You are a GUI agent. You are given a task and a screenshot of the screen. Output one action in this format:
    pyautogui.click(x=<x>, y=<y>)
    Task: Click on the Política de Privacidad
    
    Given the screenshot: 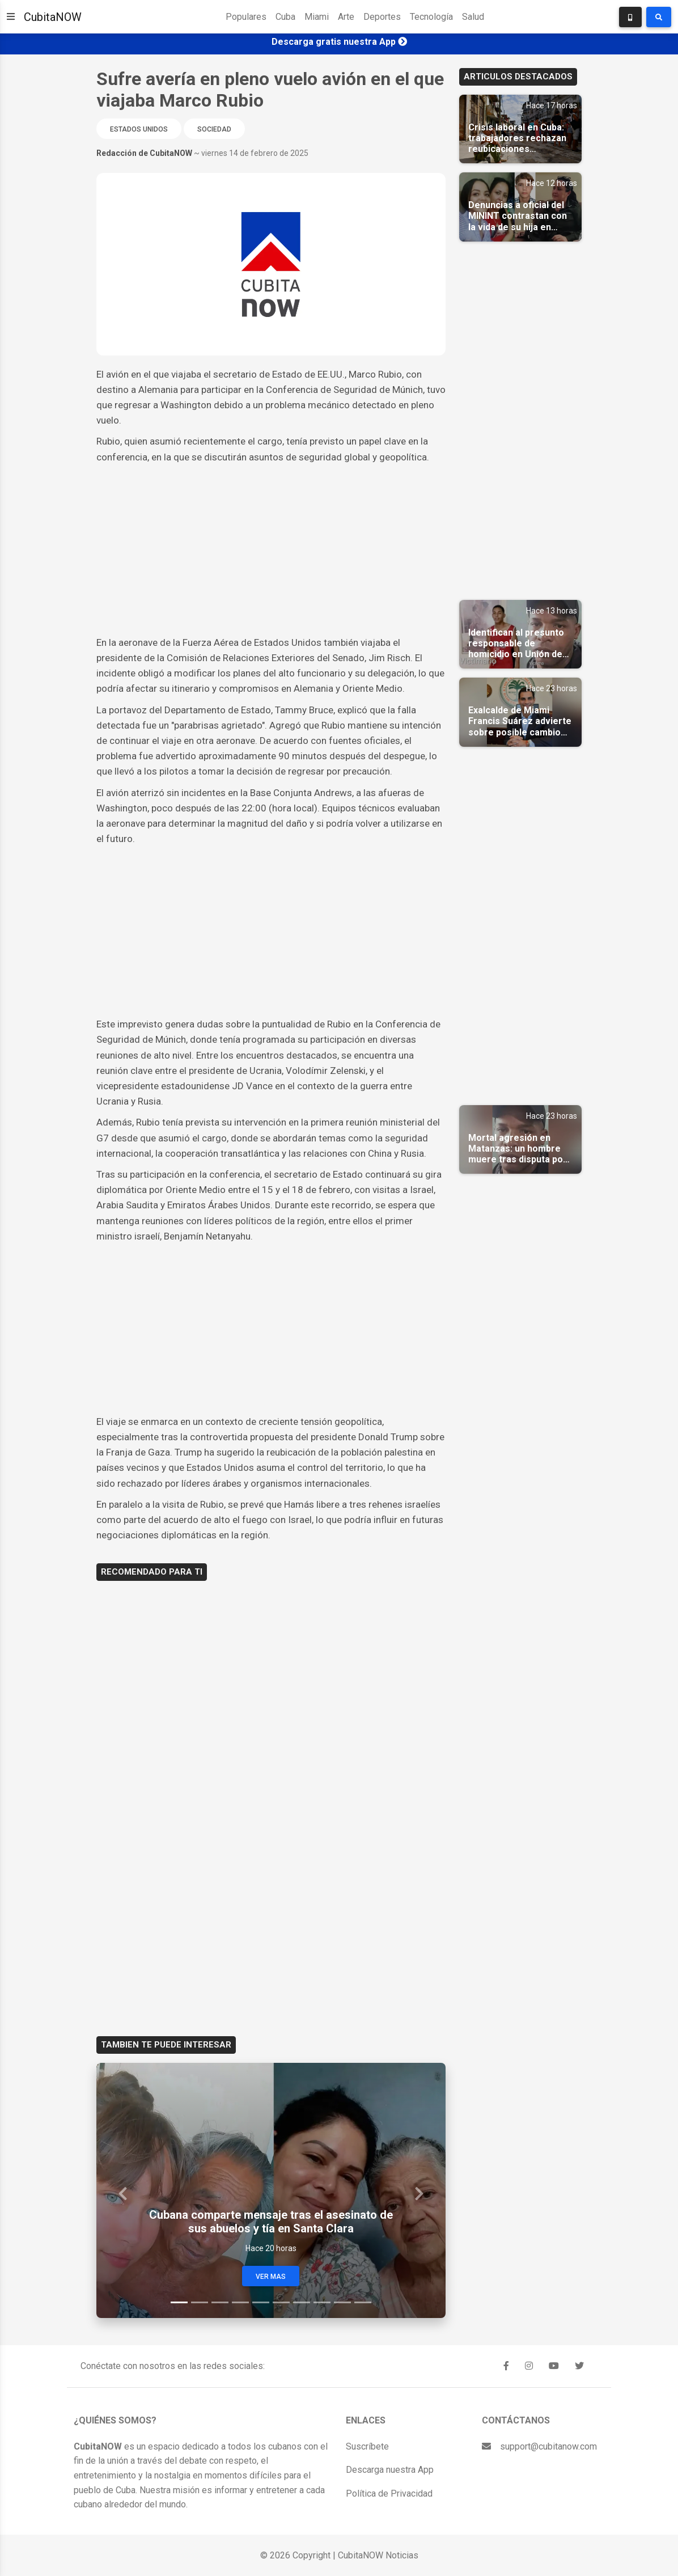 What is the action you would take?
    pyautogui.click(x=389, y=2493)
    